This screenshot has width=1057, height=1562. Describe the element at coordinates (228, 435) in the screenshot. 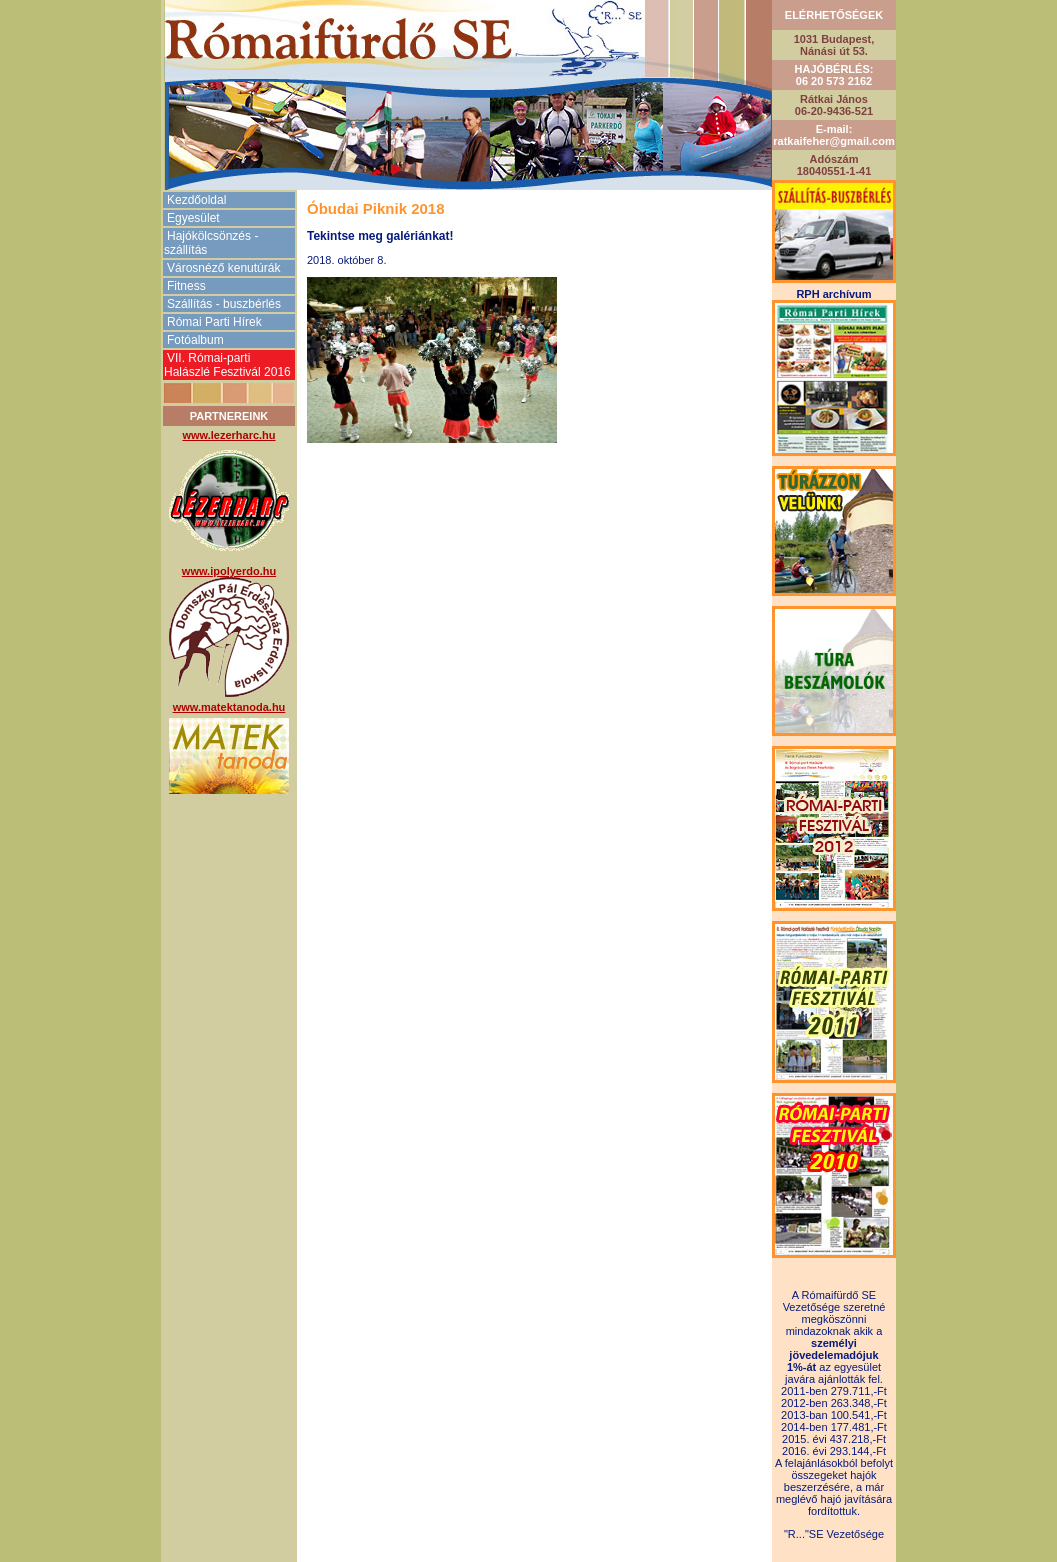

I see `www.lezerharc.hu` at that location.